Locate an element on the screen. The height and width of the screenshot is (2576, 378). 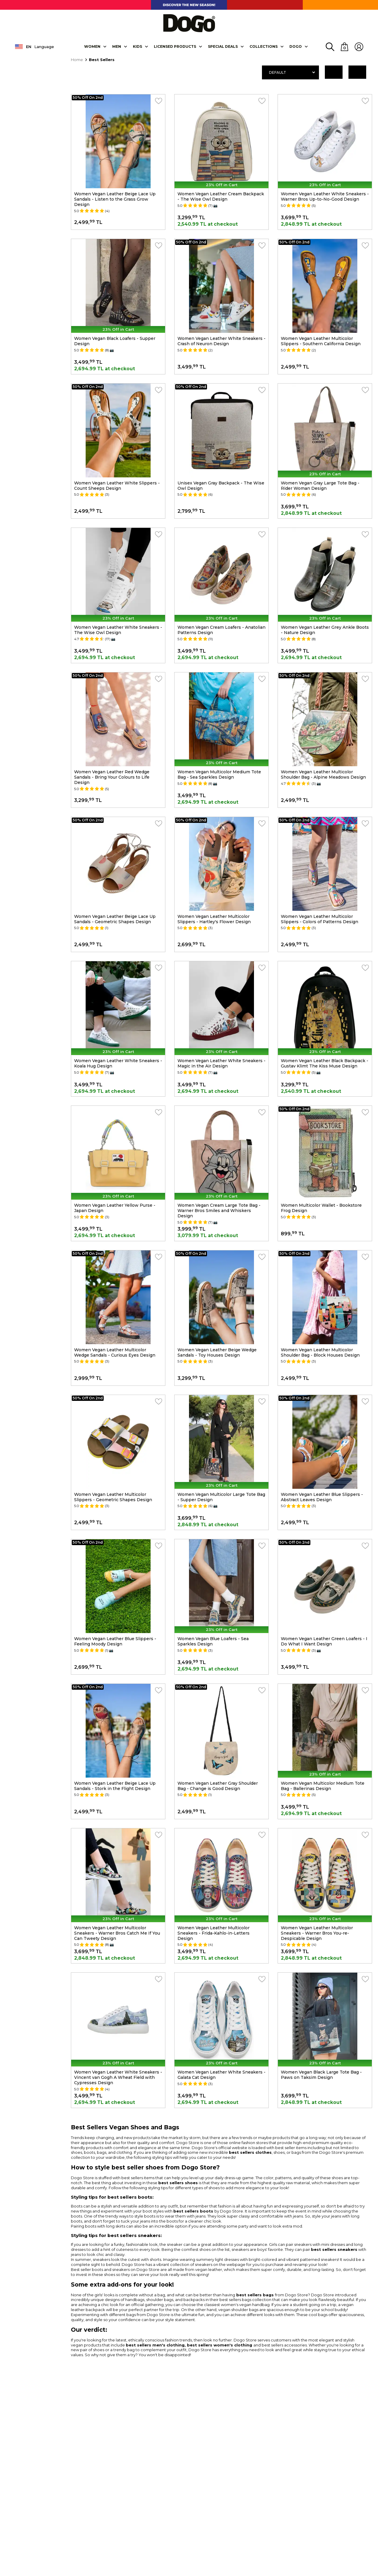
Women Vegan Leather White Sneakers - Warner Bros Up-to-No-Good Design is located at coordinates (325, 196).